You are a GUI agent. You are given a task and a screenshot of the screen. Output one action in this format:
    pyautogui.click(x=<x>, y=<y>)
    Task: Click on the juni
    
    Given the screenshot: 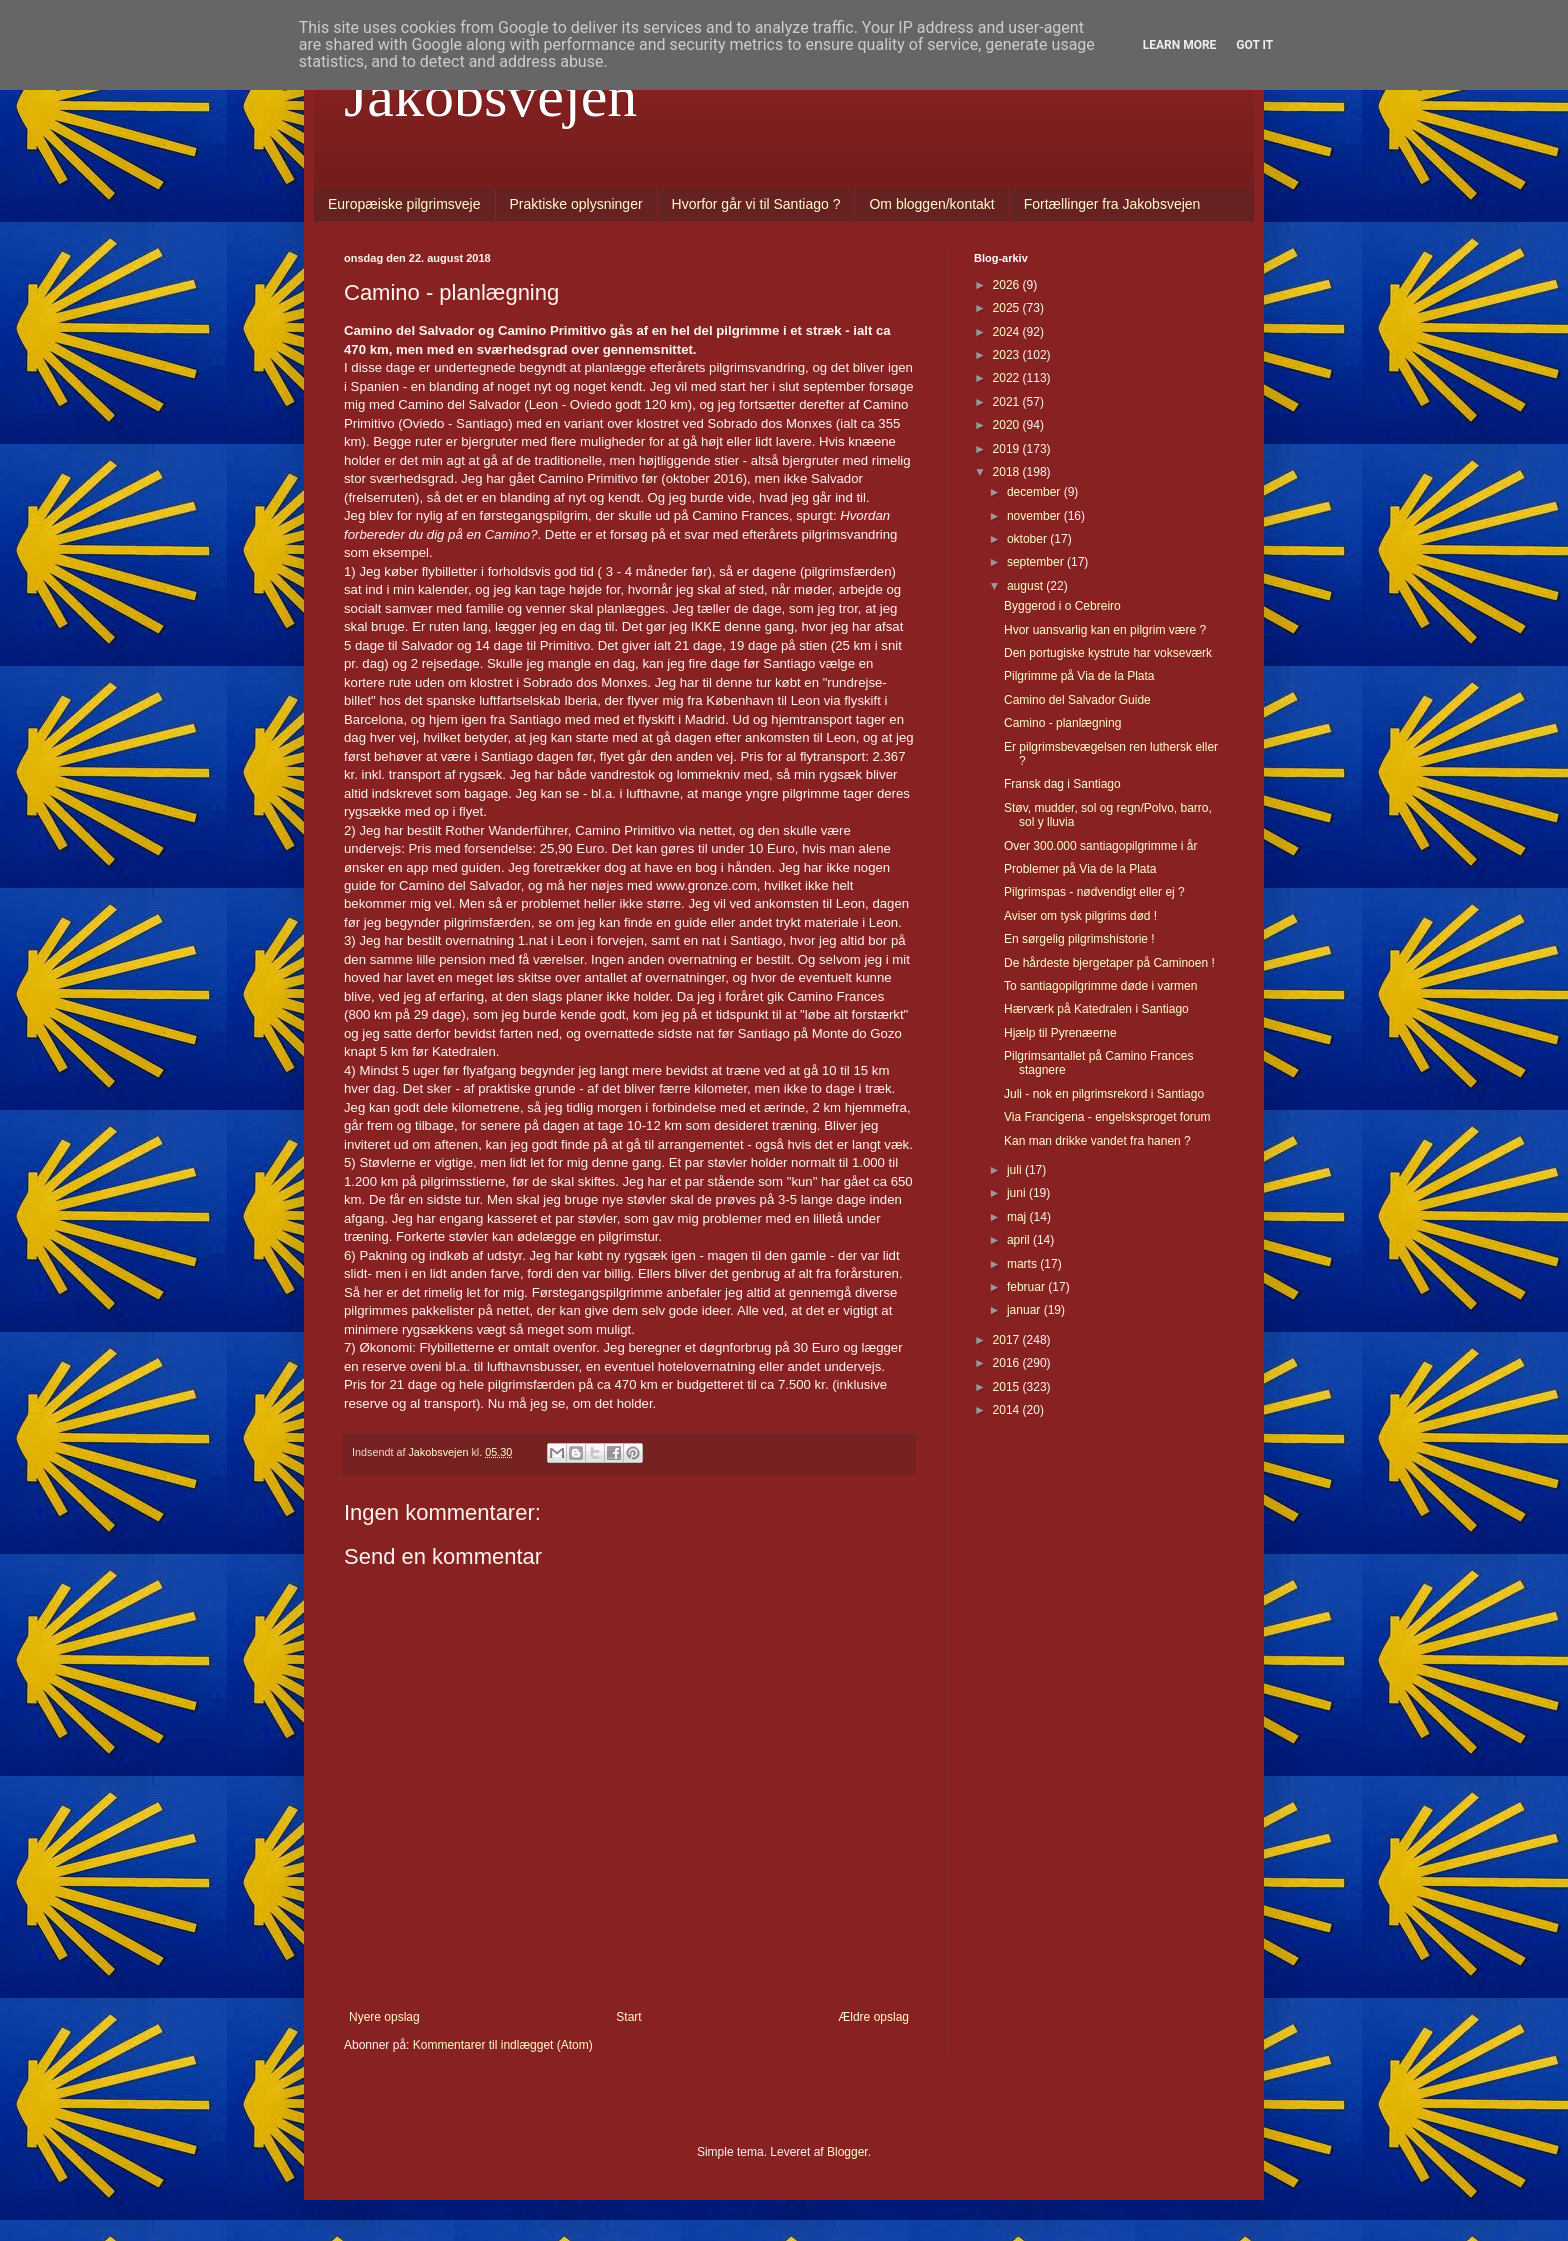 What is the action you would take?
    pyautogui.click(x=1018, y=1193)
    